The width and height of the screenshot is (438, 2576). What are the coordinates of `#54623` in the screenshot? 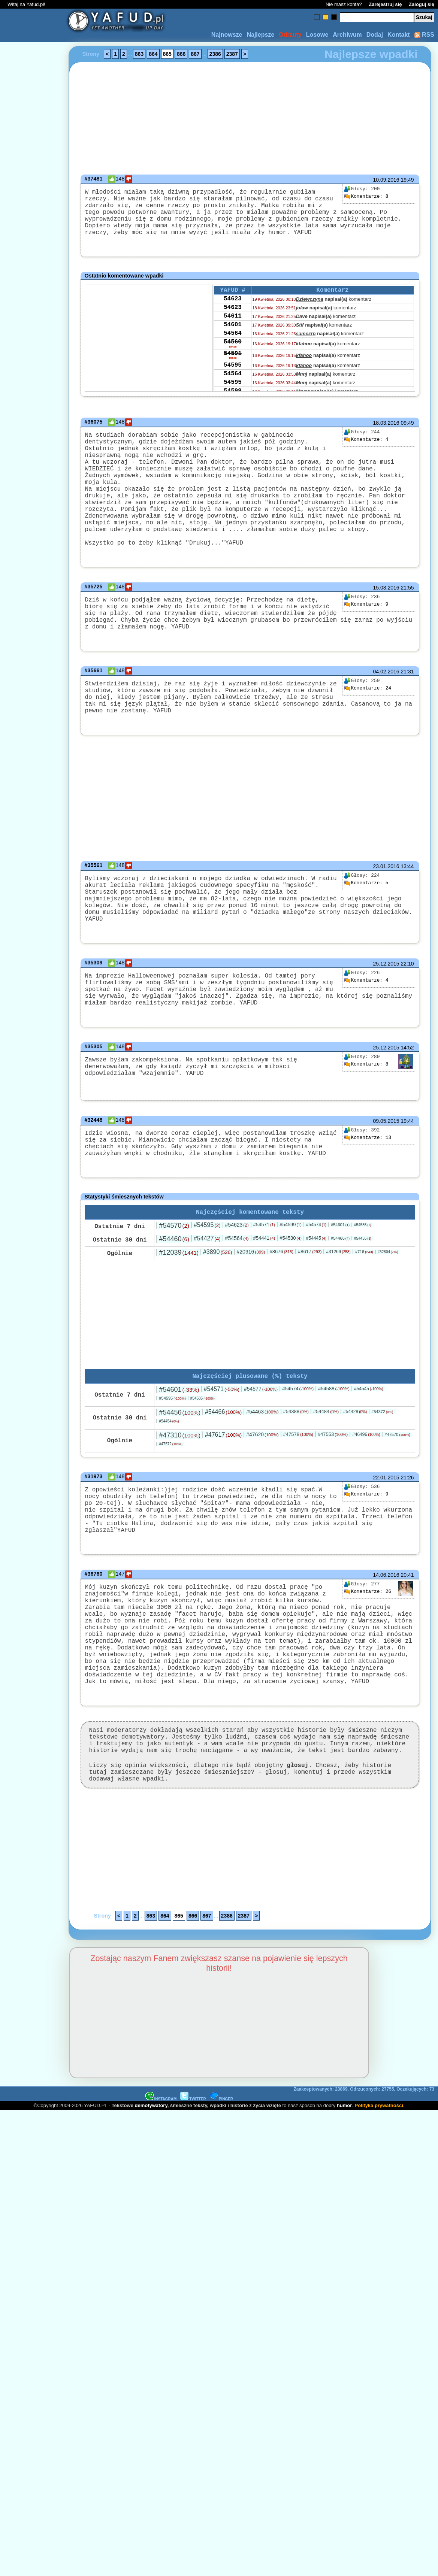 It's located at (237, 1294).